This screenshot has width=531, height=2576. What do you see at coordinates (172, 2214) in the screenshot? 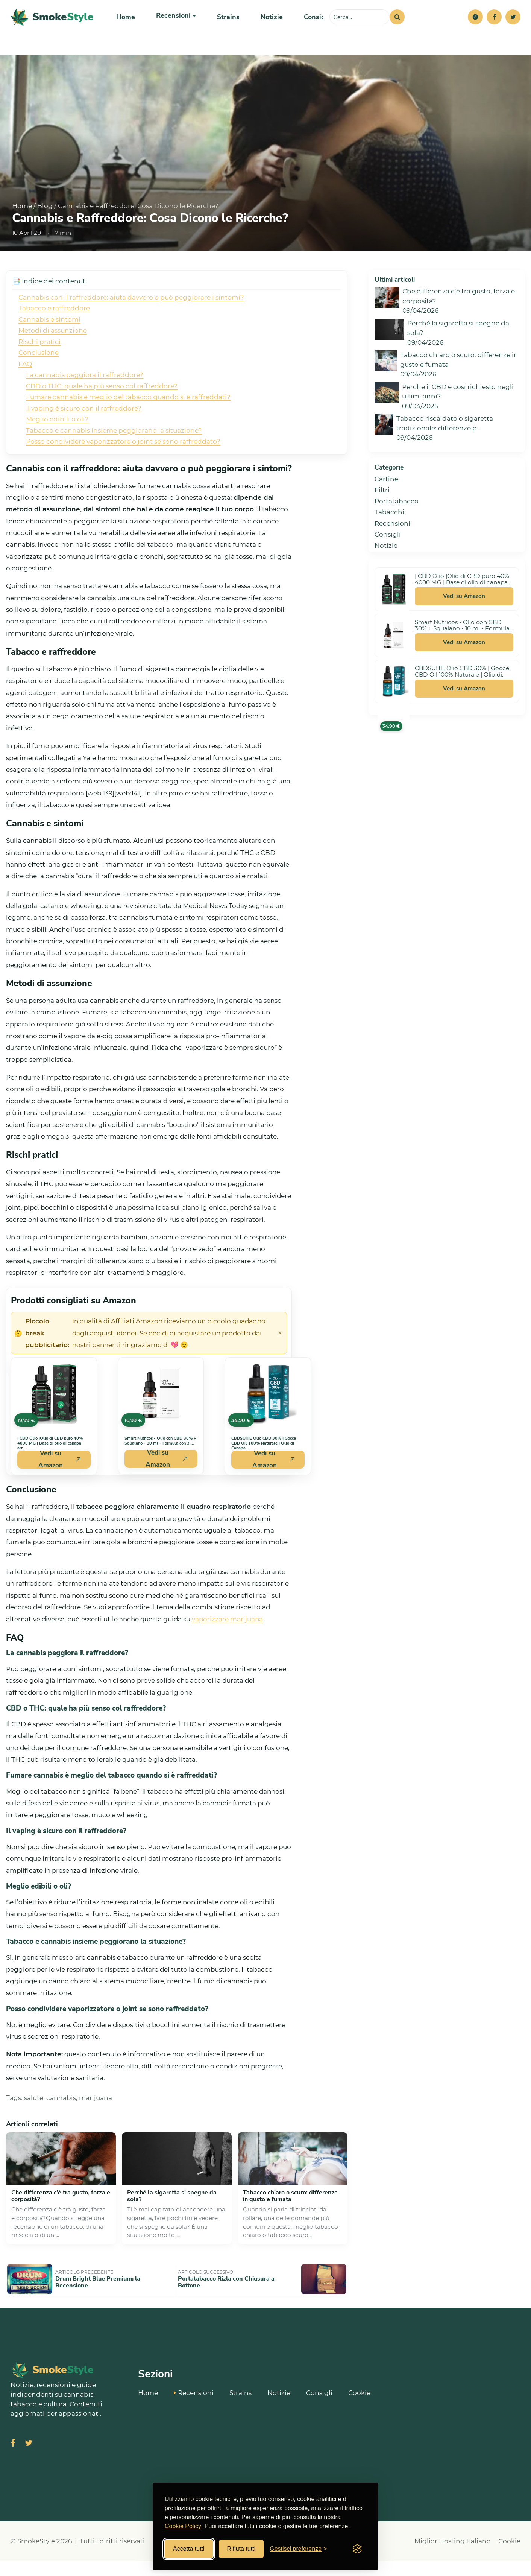
I see `Perché la sigaretta si spegne da sola?` at bounding box center [172, 2214].